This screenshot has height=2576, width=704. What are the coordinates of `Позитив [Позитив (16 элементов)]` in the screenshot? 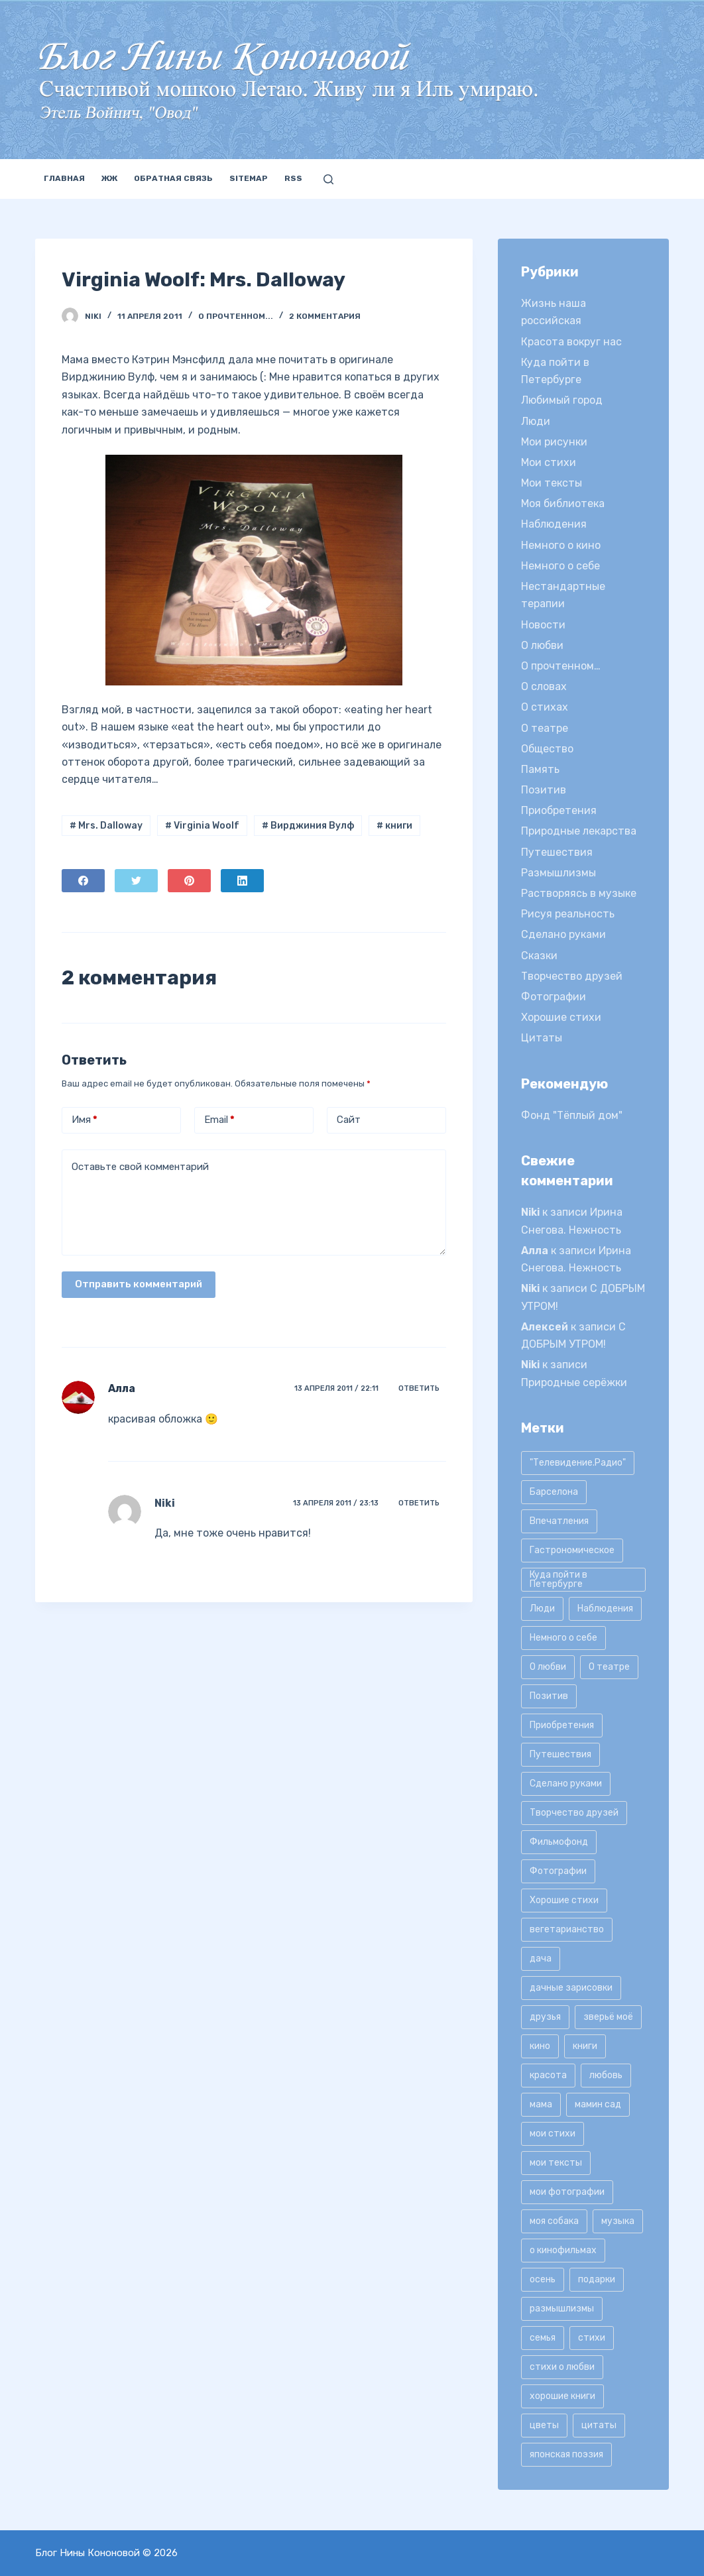 It's located at (549, 1696).